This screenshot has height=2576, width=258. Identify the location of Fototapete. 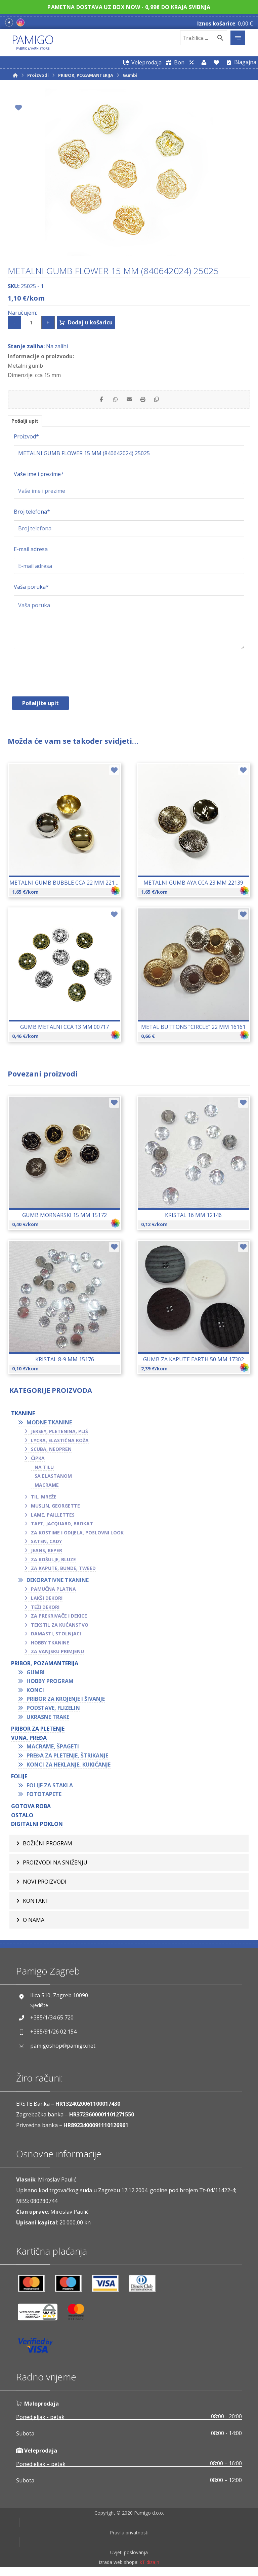
(44, 1797).